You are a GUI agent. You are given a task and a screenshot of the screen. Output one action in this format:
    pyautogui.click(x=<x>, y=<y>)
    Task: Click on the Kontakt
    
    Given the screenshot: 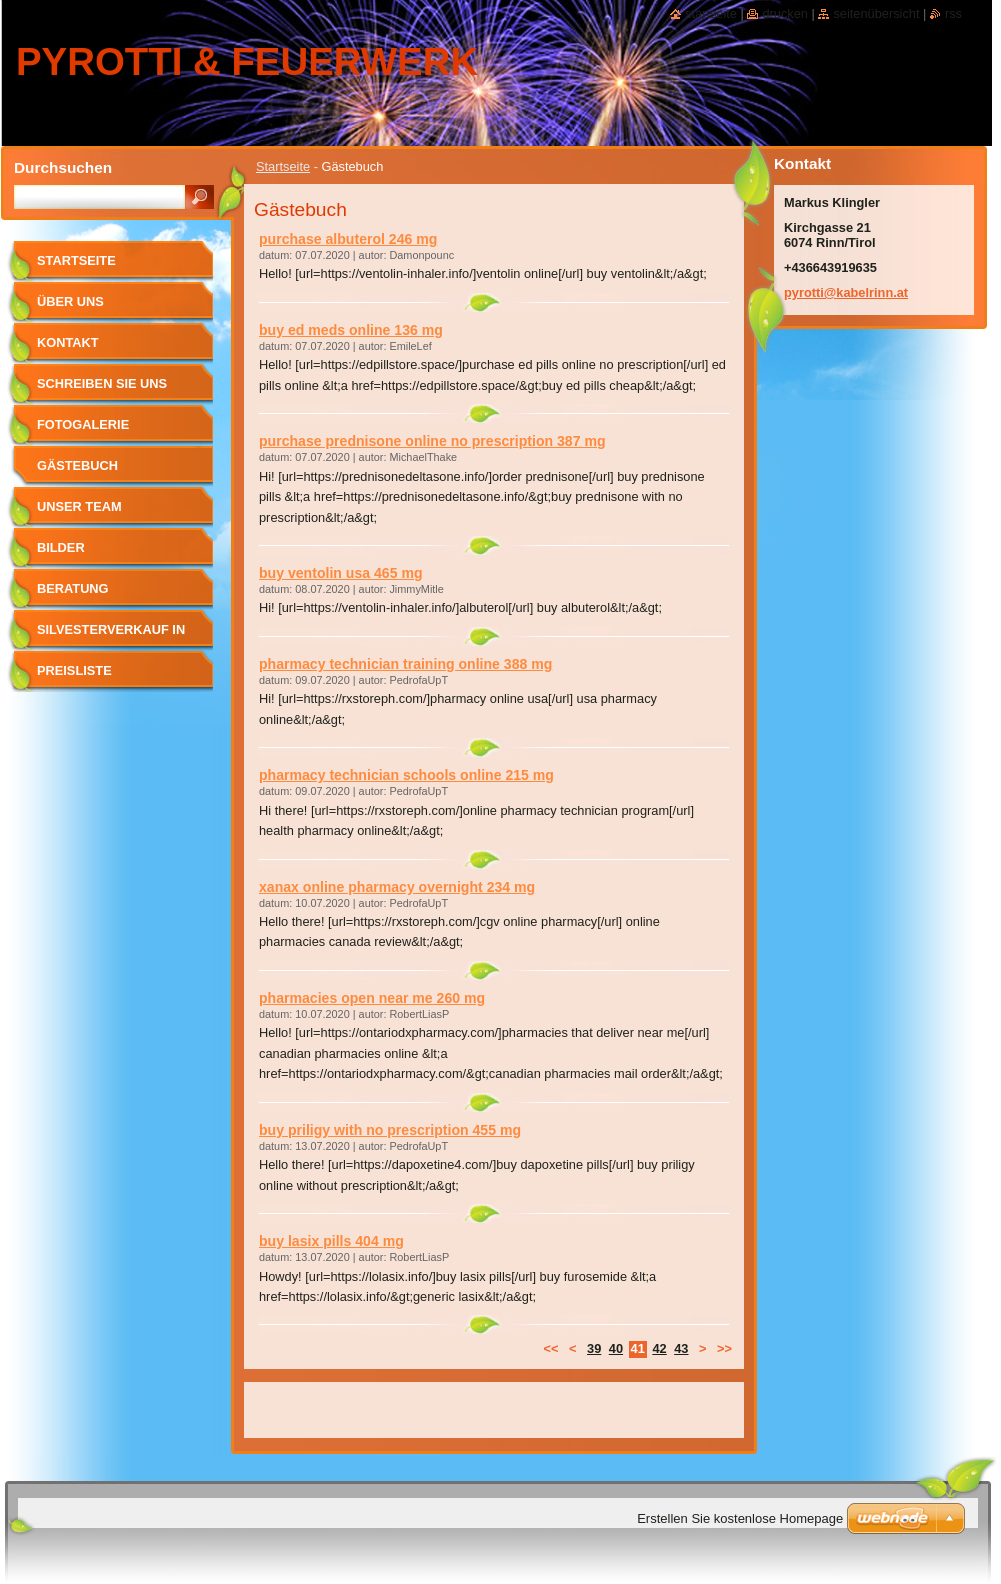 What is the action you would take?
    pyautogui.click(x=68, y=342)
    